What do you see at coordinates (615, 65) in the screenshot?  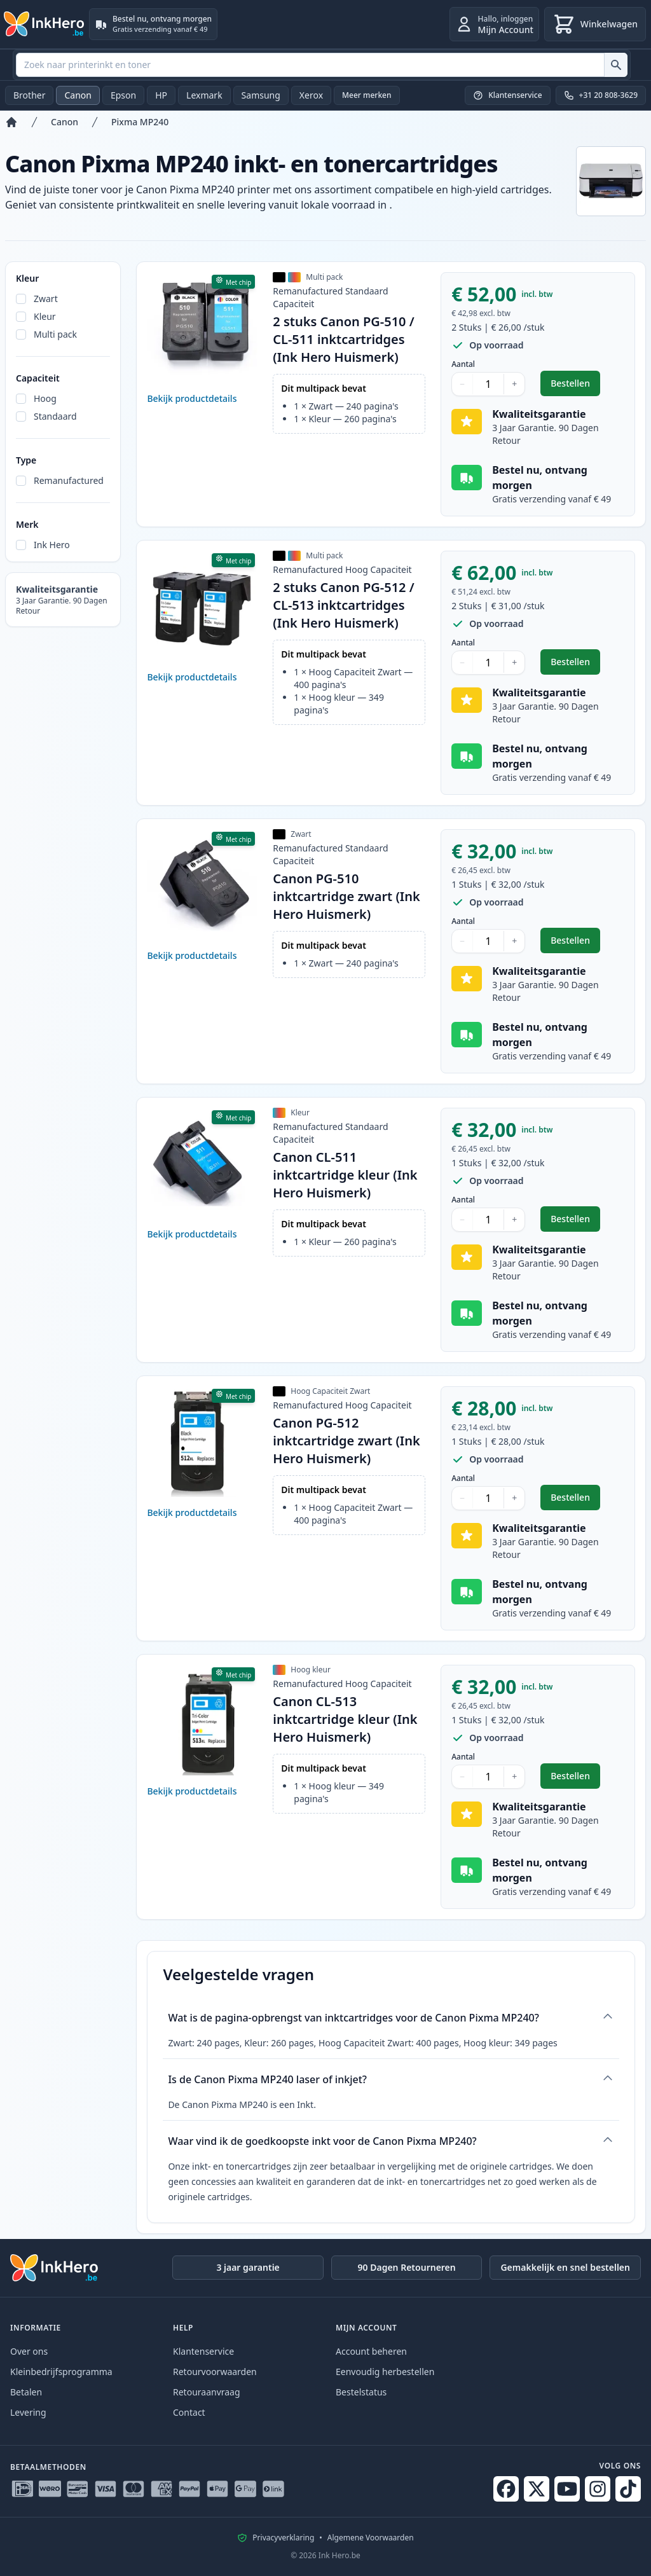 I see `[Zoek naar printerinkt en toner]` at bounding box center [615, 65].